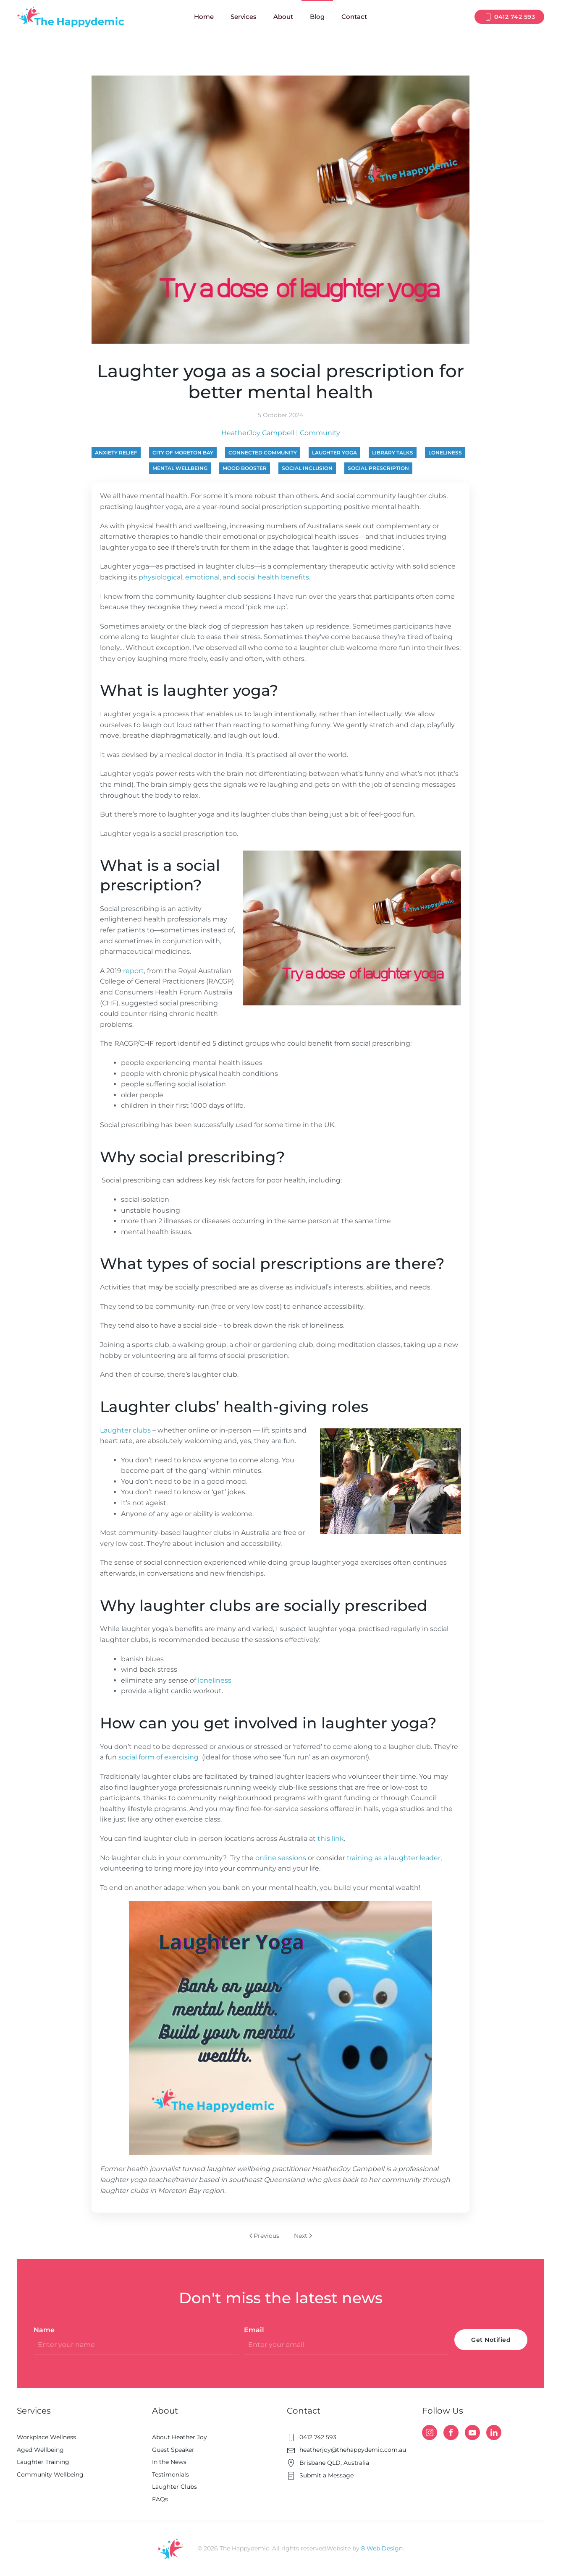 The height and width of the screenshot is (2576, 561). What do you see at coordinates (254, 2330) in the screenshot?
I see `Email` at bounding box center [254, 2330].